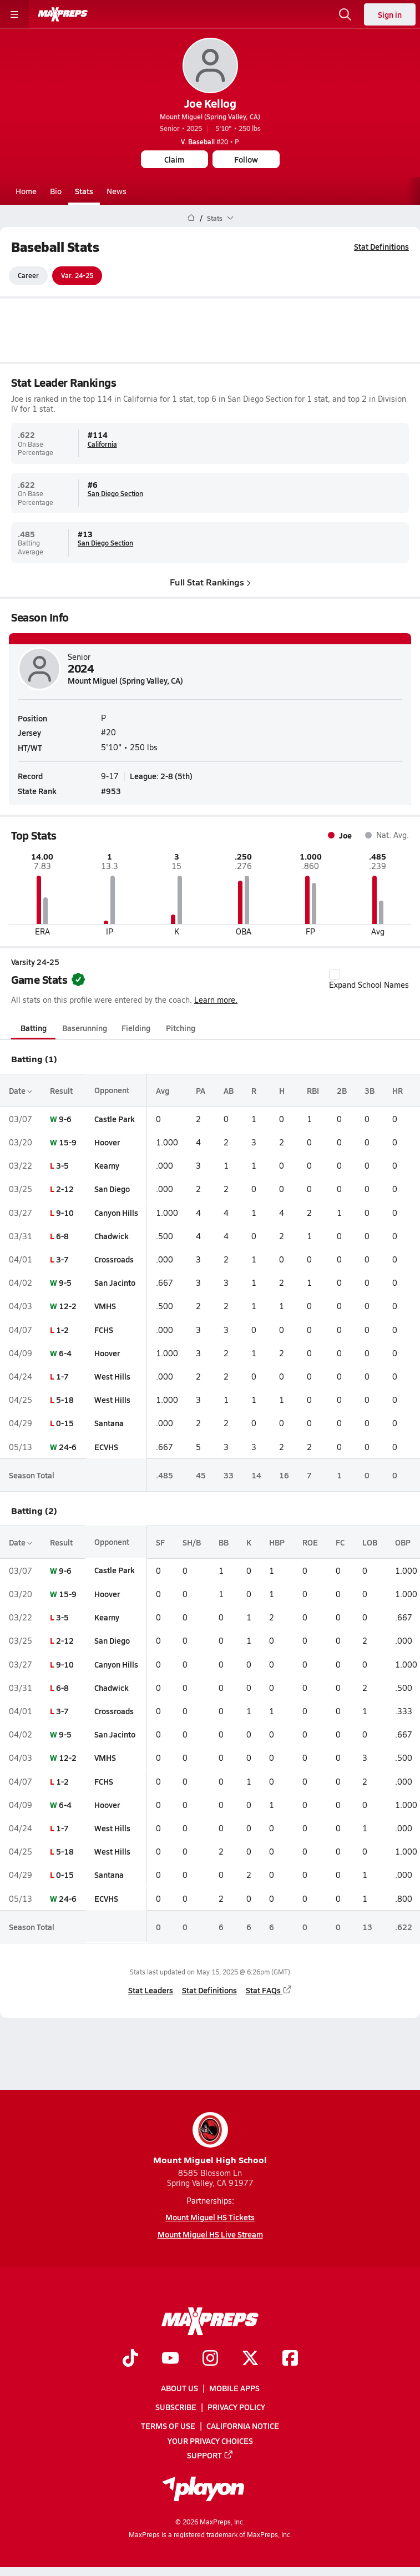 The image size is (420, 2576). What do you see at coordinates (200, 1090) in the screenshot?
I see `PA` at bounding box center [200, 1090].